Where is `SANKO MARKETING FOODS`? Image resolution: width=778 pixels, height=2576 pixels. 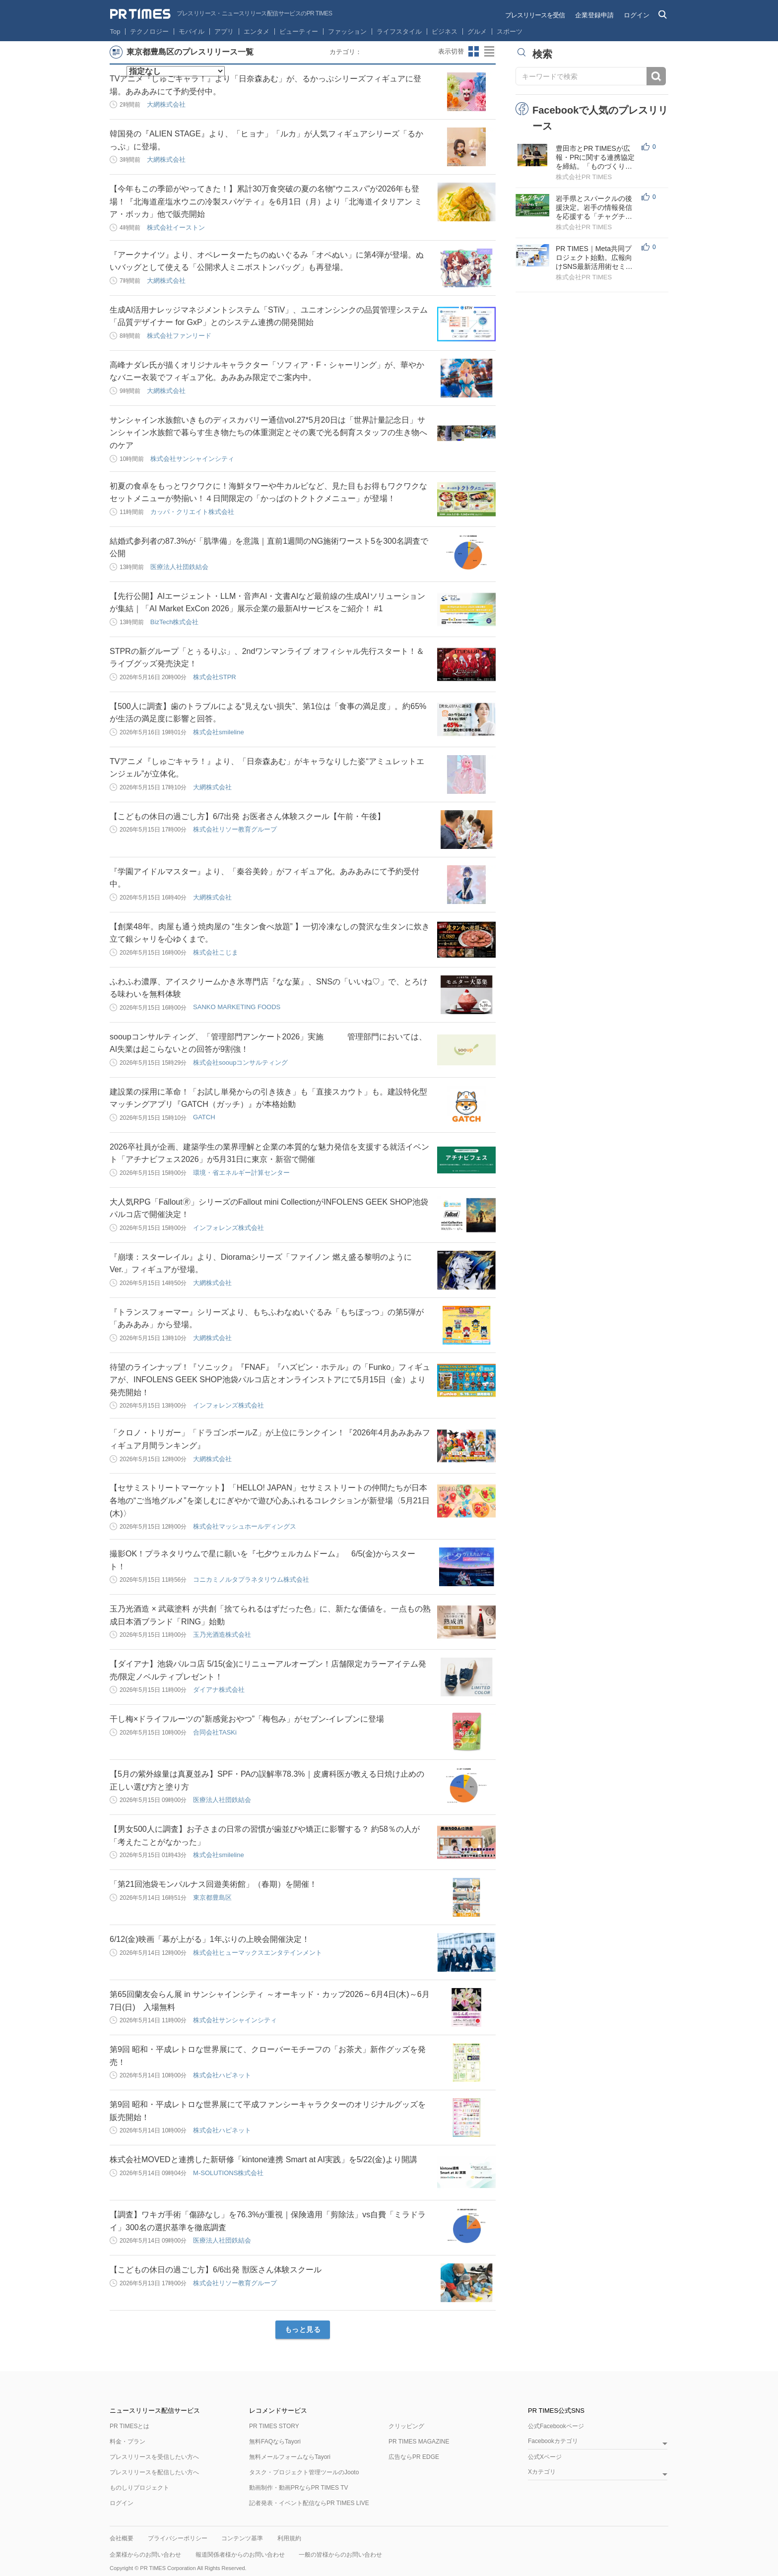 SANKO MARKETING FOODS is located at coordinates (236, 1007).